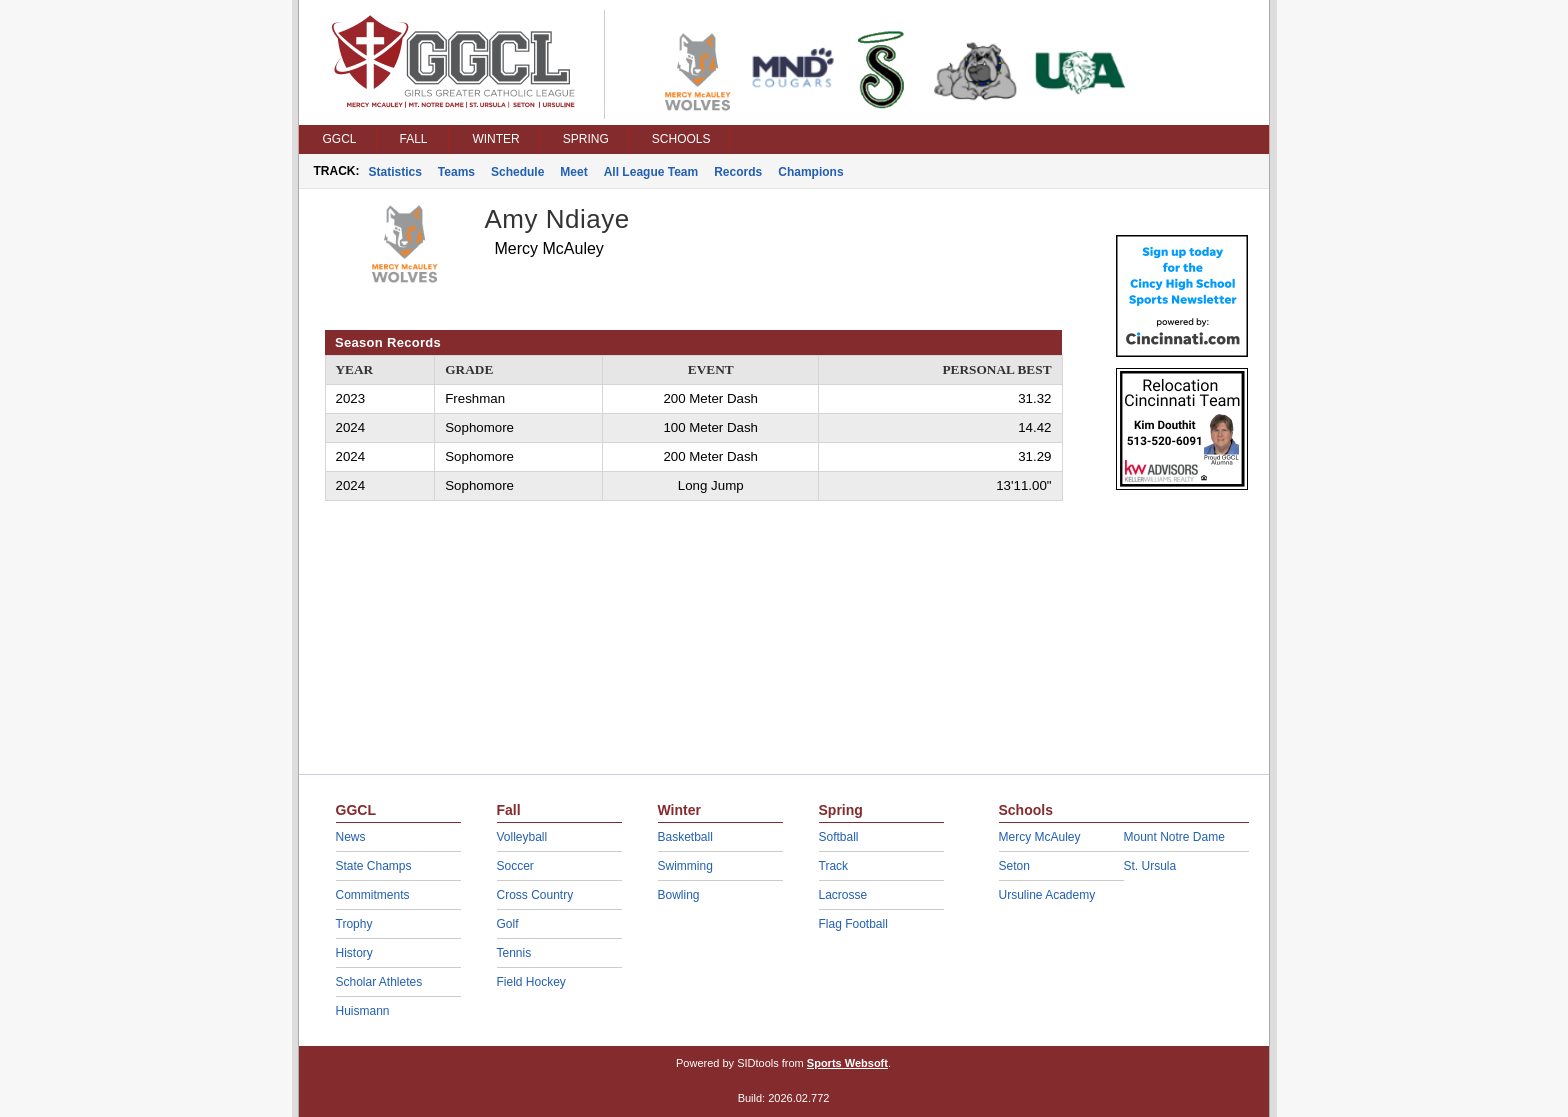 This screenshot has width=1568, height=1117. Describe the element at coordinates (847, 1063) in the screenshot. I see `Sports Websoft` at that location.